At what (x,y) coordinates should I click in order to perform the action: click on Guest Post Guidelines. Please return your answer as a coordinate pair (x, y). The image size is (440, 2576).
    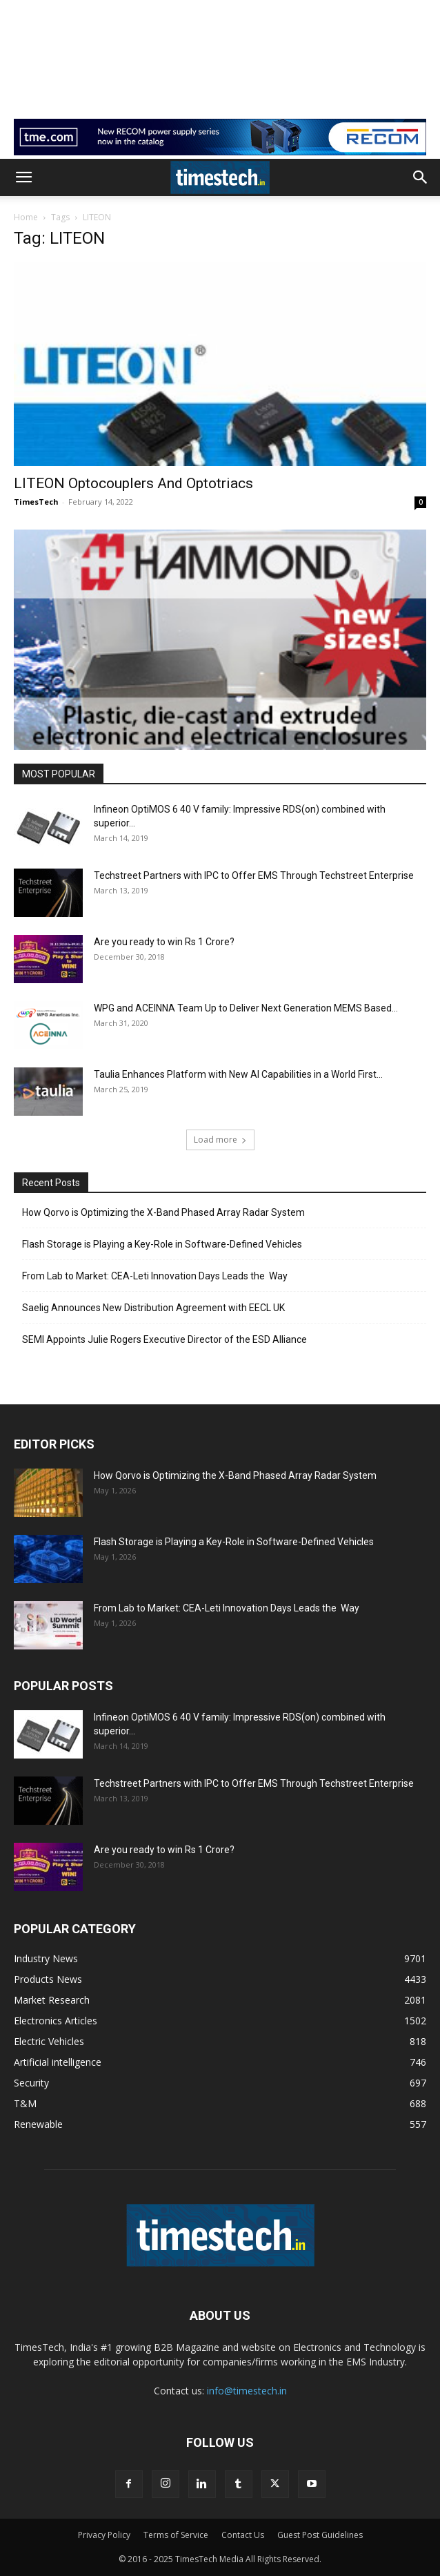
    Looking at the image, I should click on (320, 2535).